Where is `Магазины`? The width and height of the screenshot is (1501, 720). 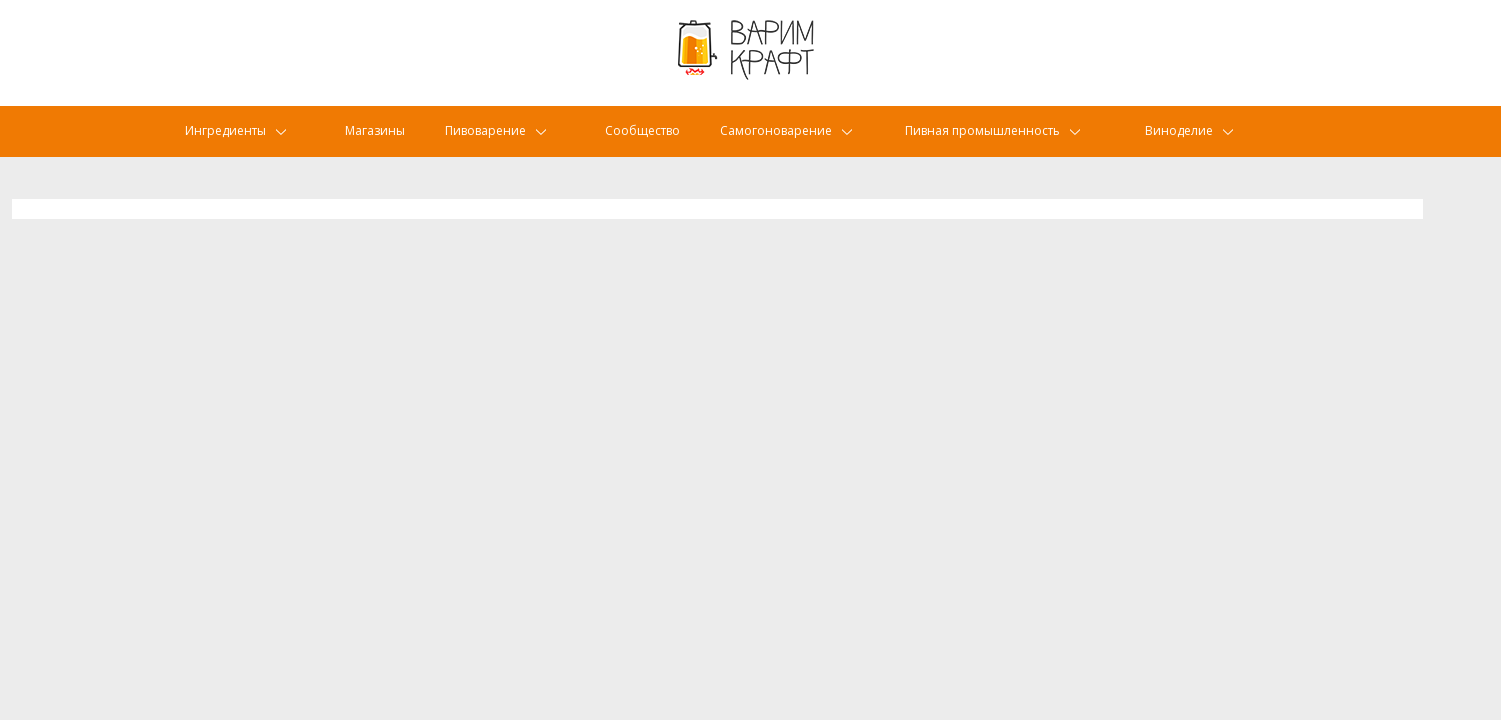 Магазины is located at coordinates (379, 144).